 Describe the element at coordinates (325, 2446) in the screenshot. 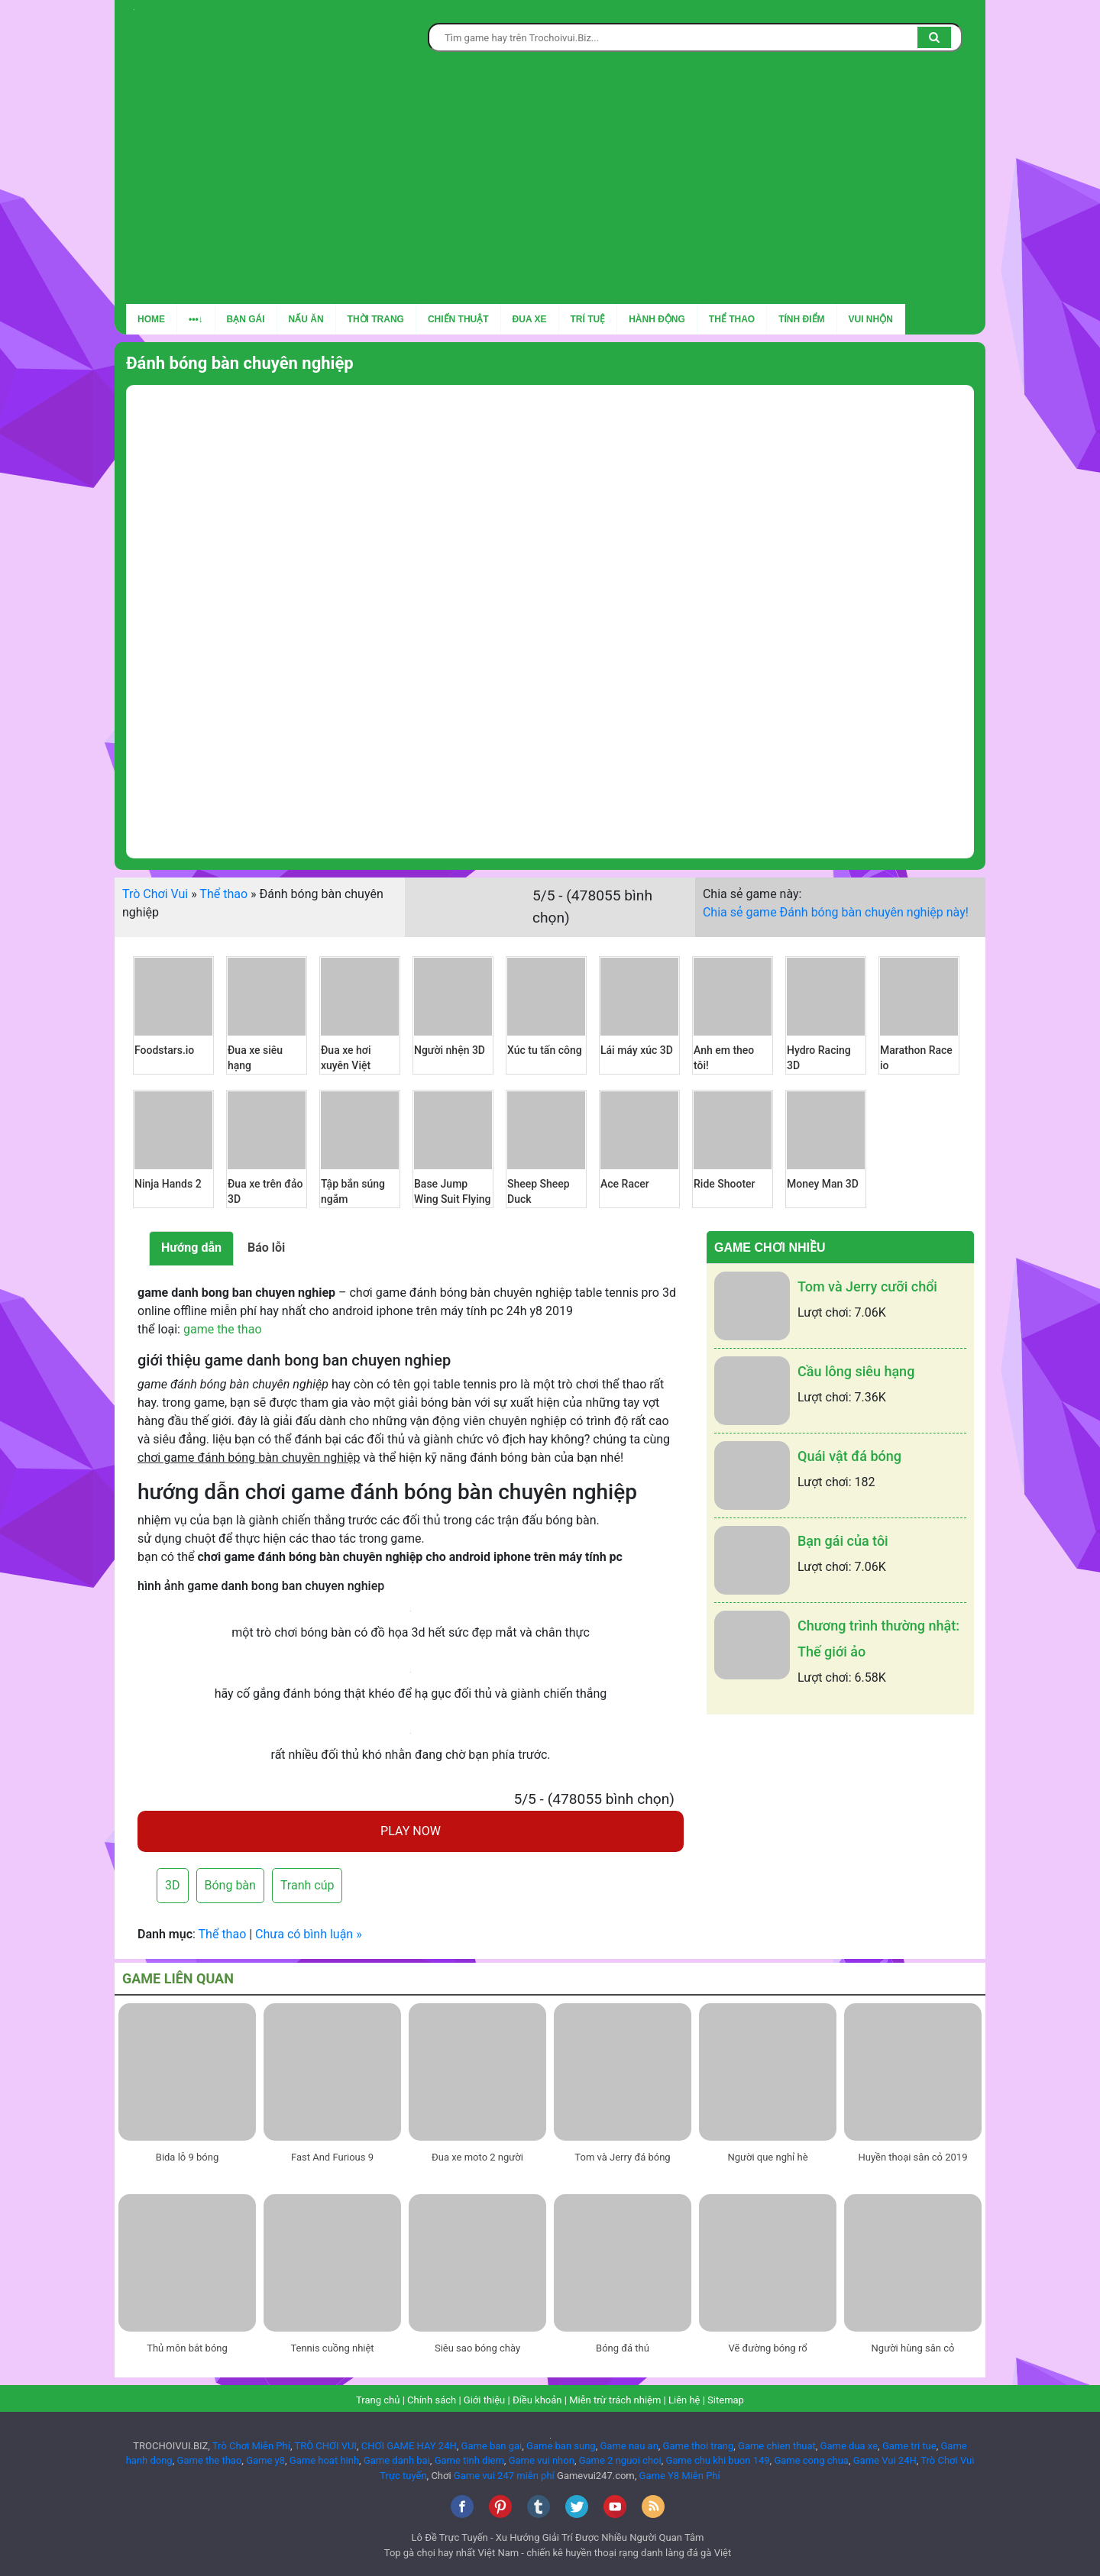

I see `TRÒ CHƠI VUI` at that location.